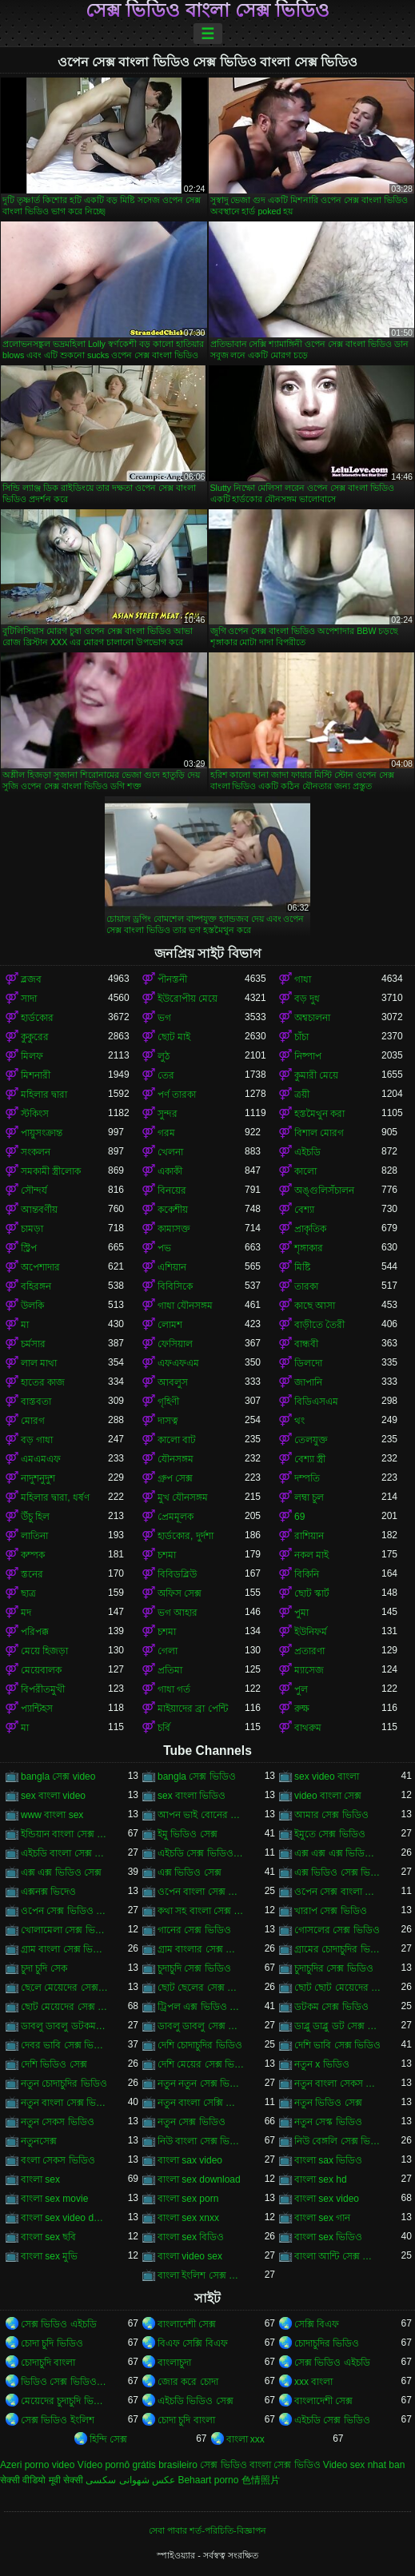  Describe the element at coordinates (53, 1795) in the screenshot. I see `sex বাংলা video` at that location.